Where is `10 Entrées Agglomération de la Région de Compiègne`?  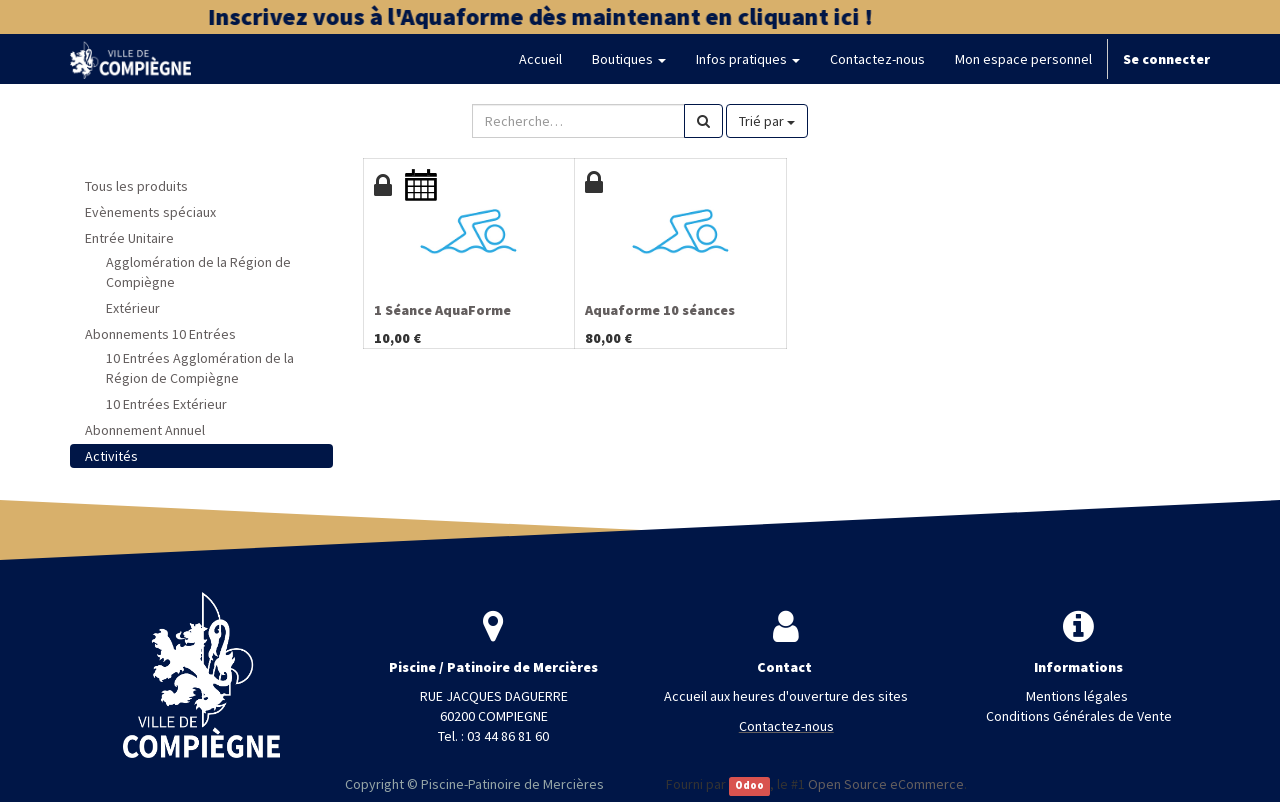 10 Entrées Agglomération de la Région de Compiègne is located at coordinates (200, 368).